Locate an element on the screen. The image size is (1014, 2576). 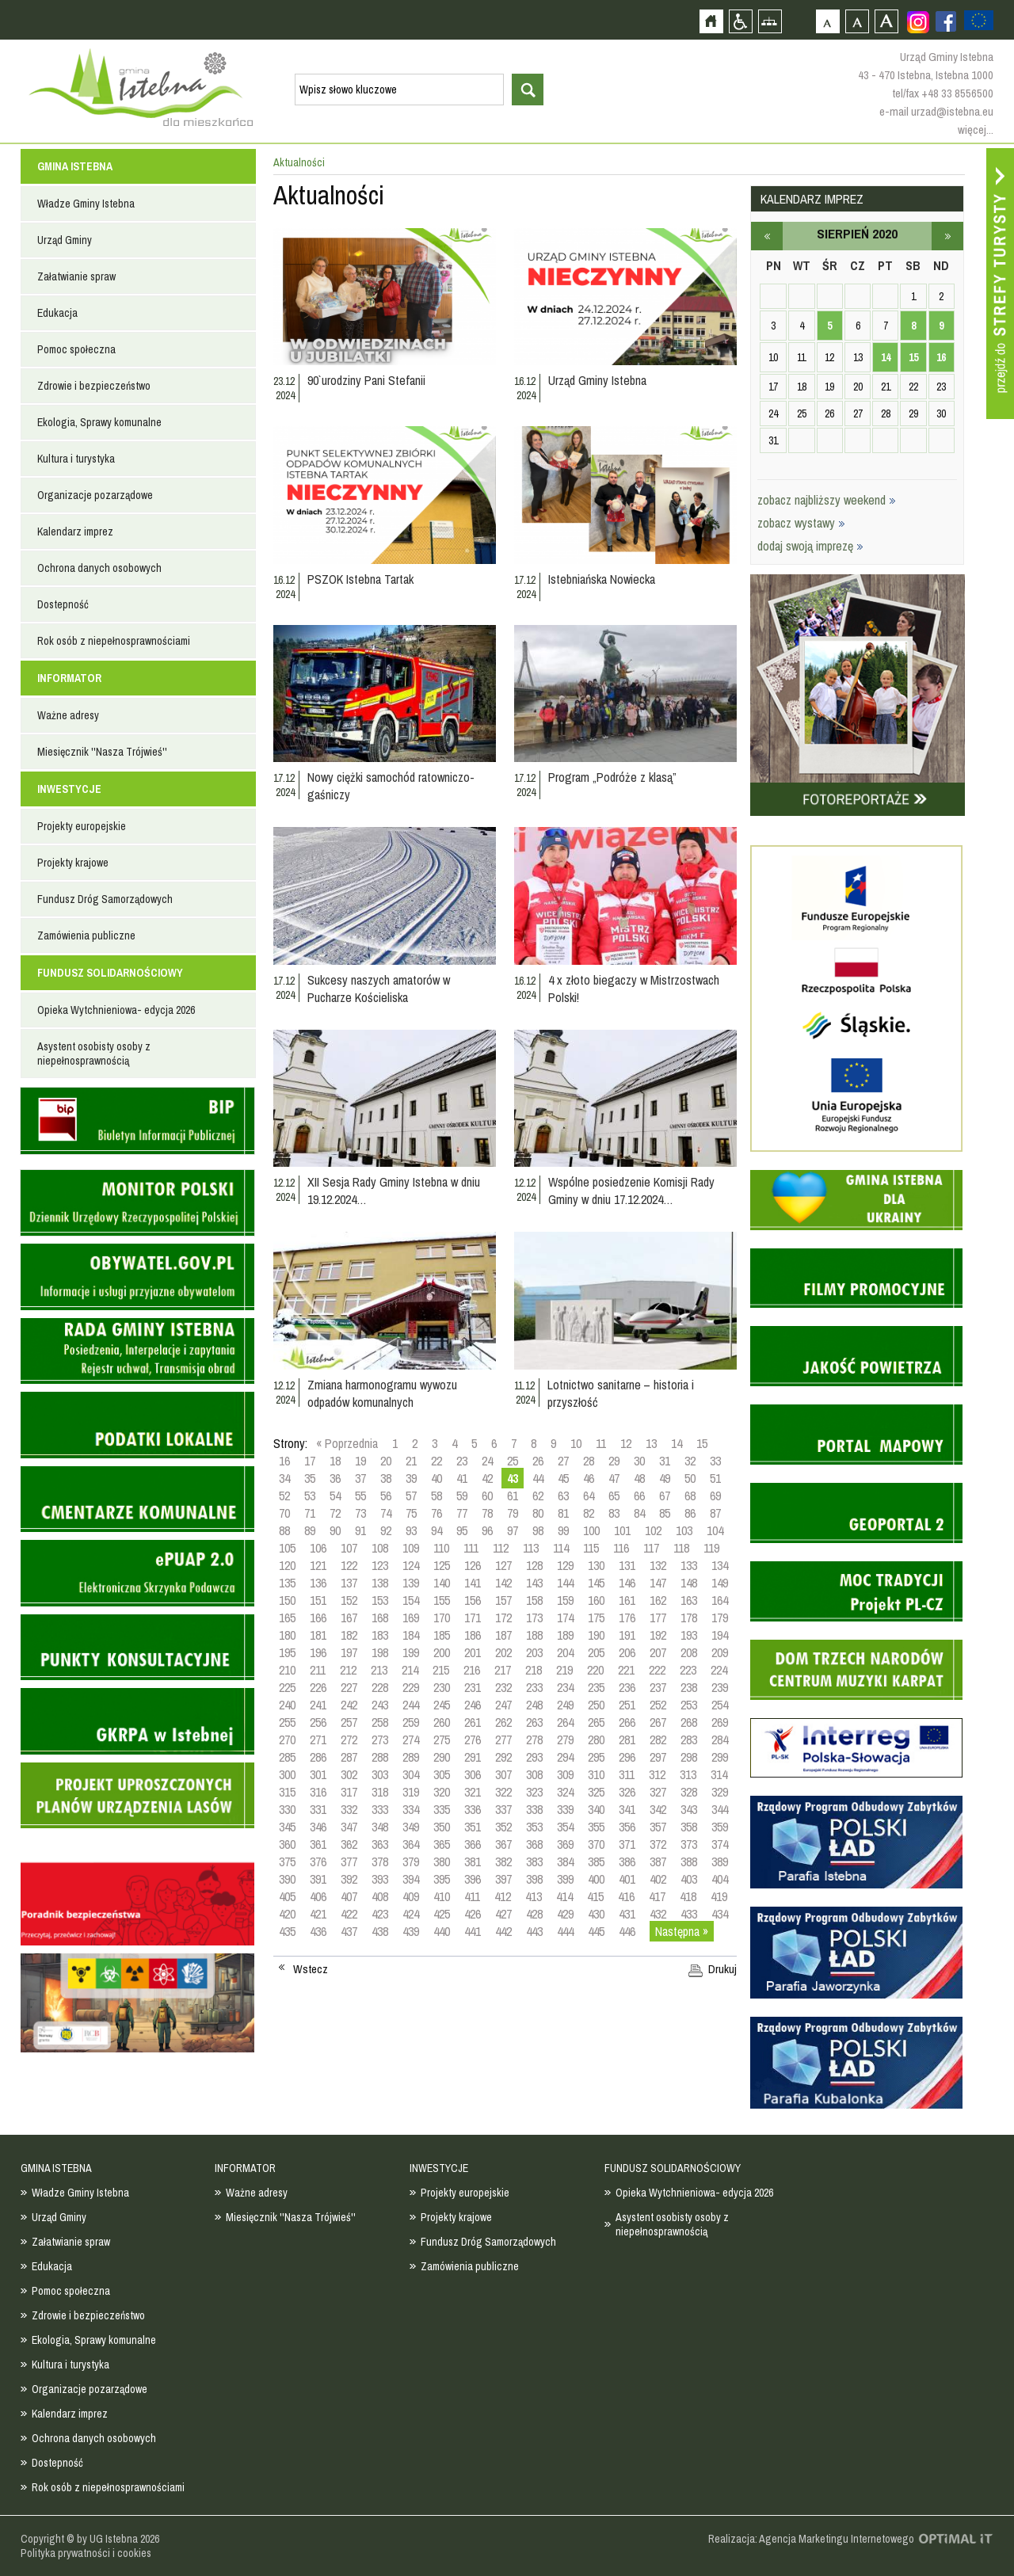
Lotnictwo sanitarne – historia i przyszłość is located at coordinates (620, 1393).